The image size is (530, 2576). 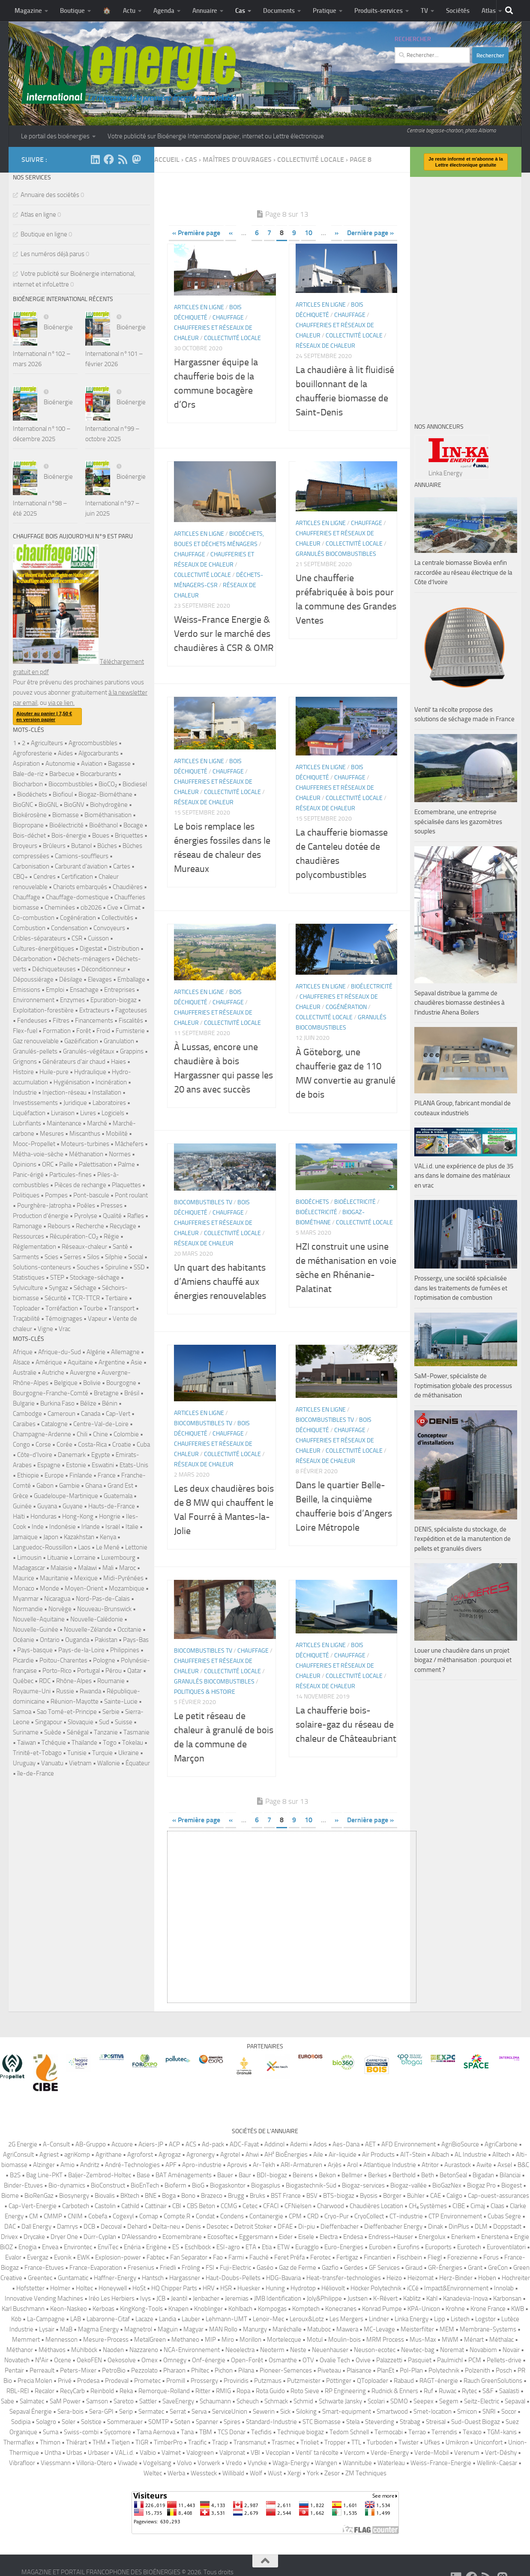 What do you see at coordinates (117, 2432) in the screenshot?
I see `Sycomore` at bounding box center [117, 2432].